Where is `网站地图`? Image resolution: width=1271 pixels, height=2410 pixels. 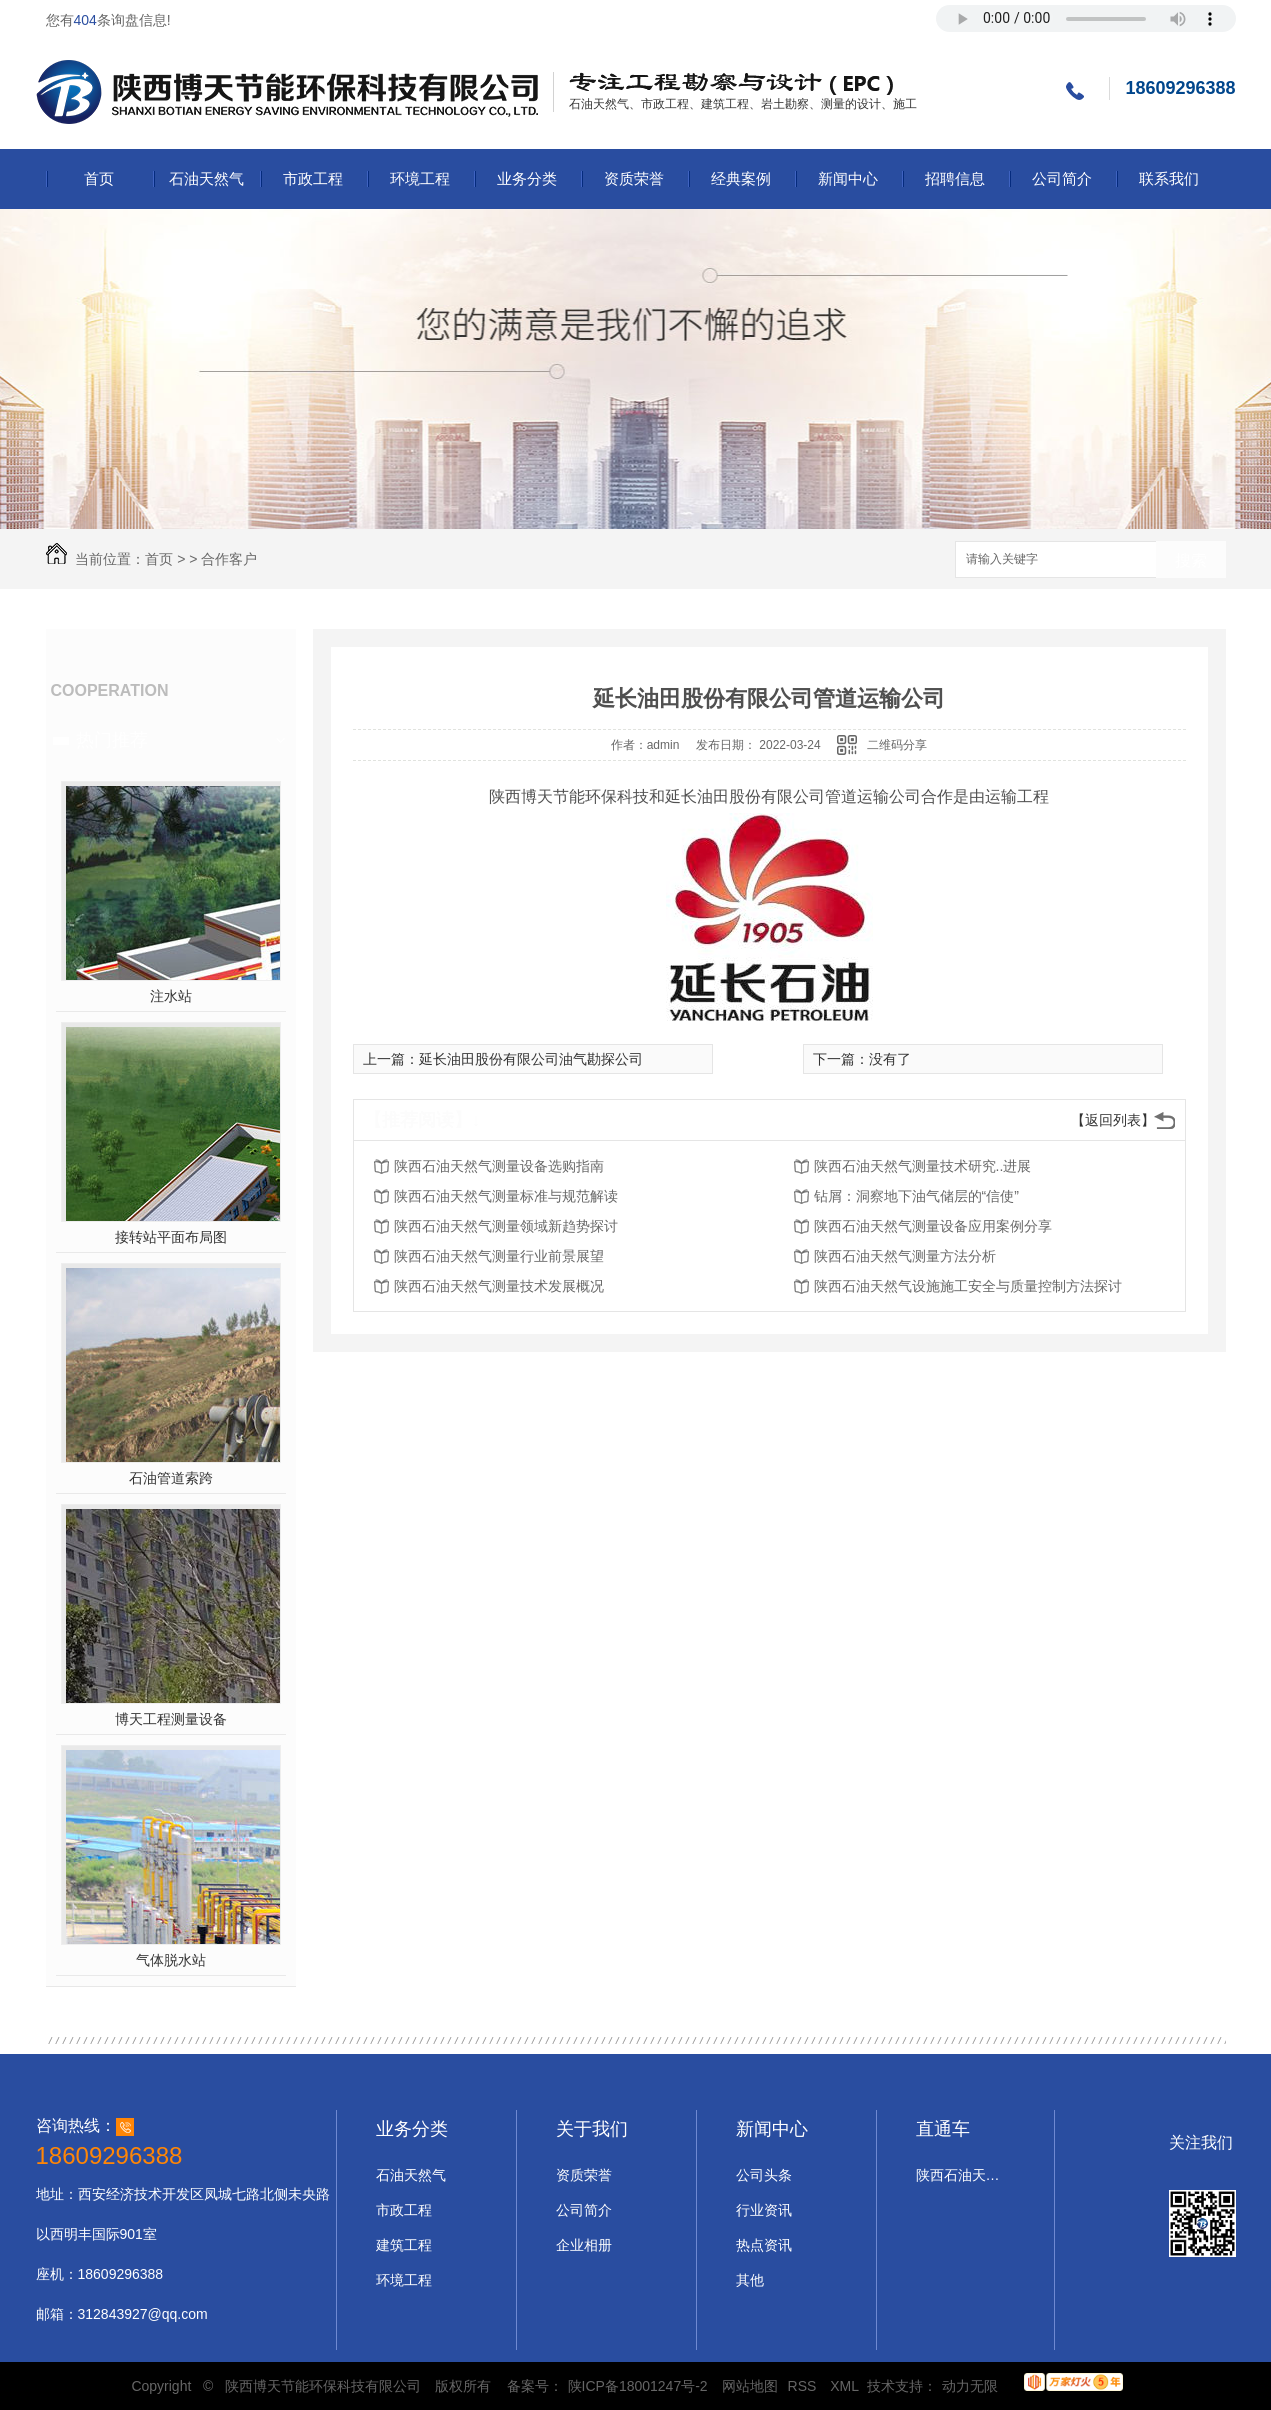
网站地图 is located at coordinates (750, 2386).